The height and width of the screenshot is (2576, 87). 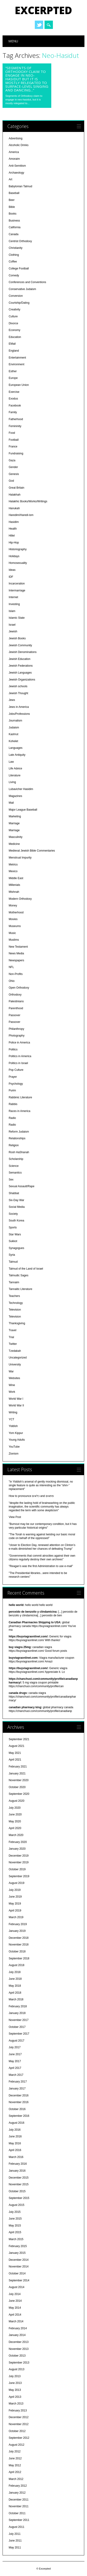 I want to click on August 2017, so click(x=16, y=2040).